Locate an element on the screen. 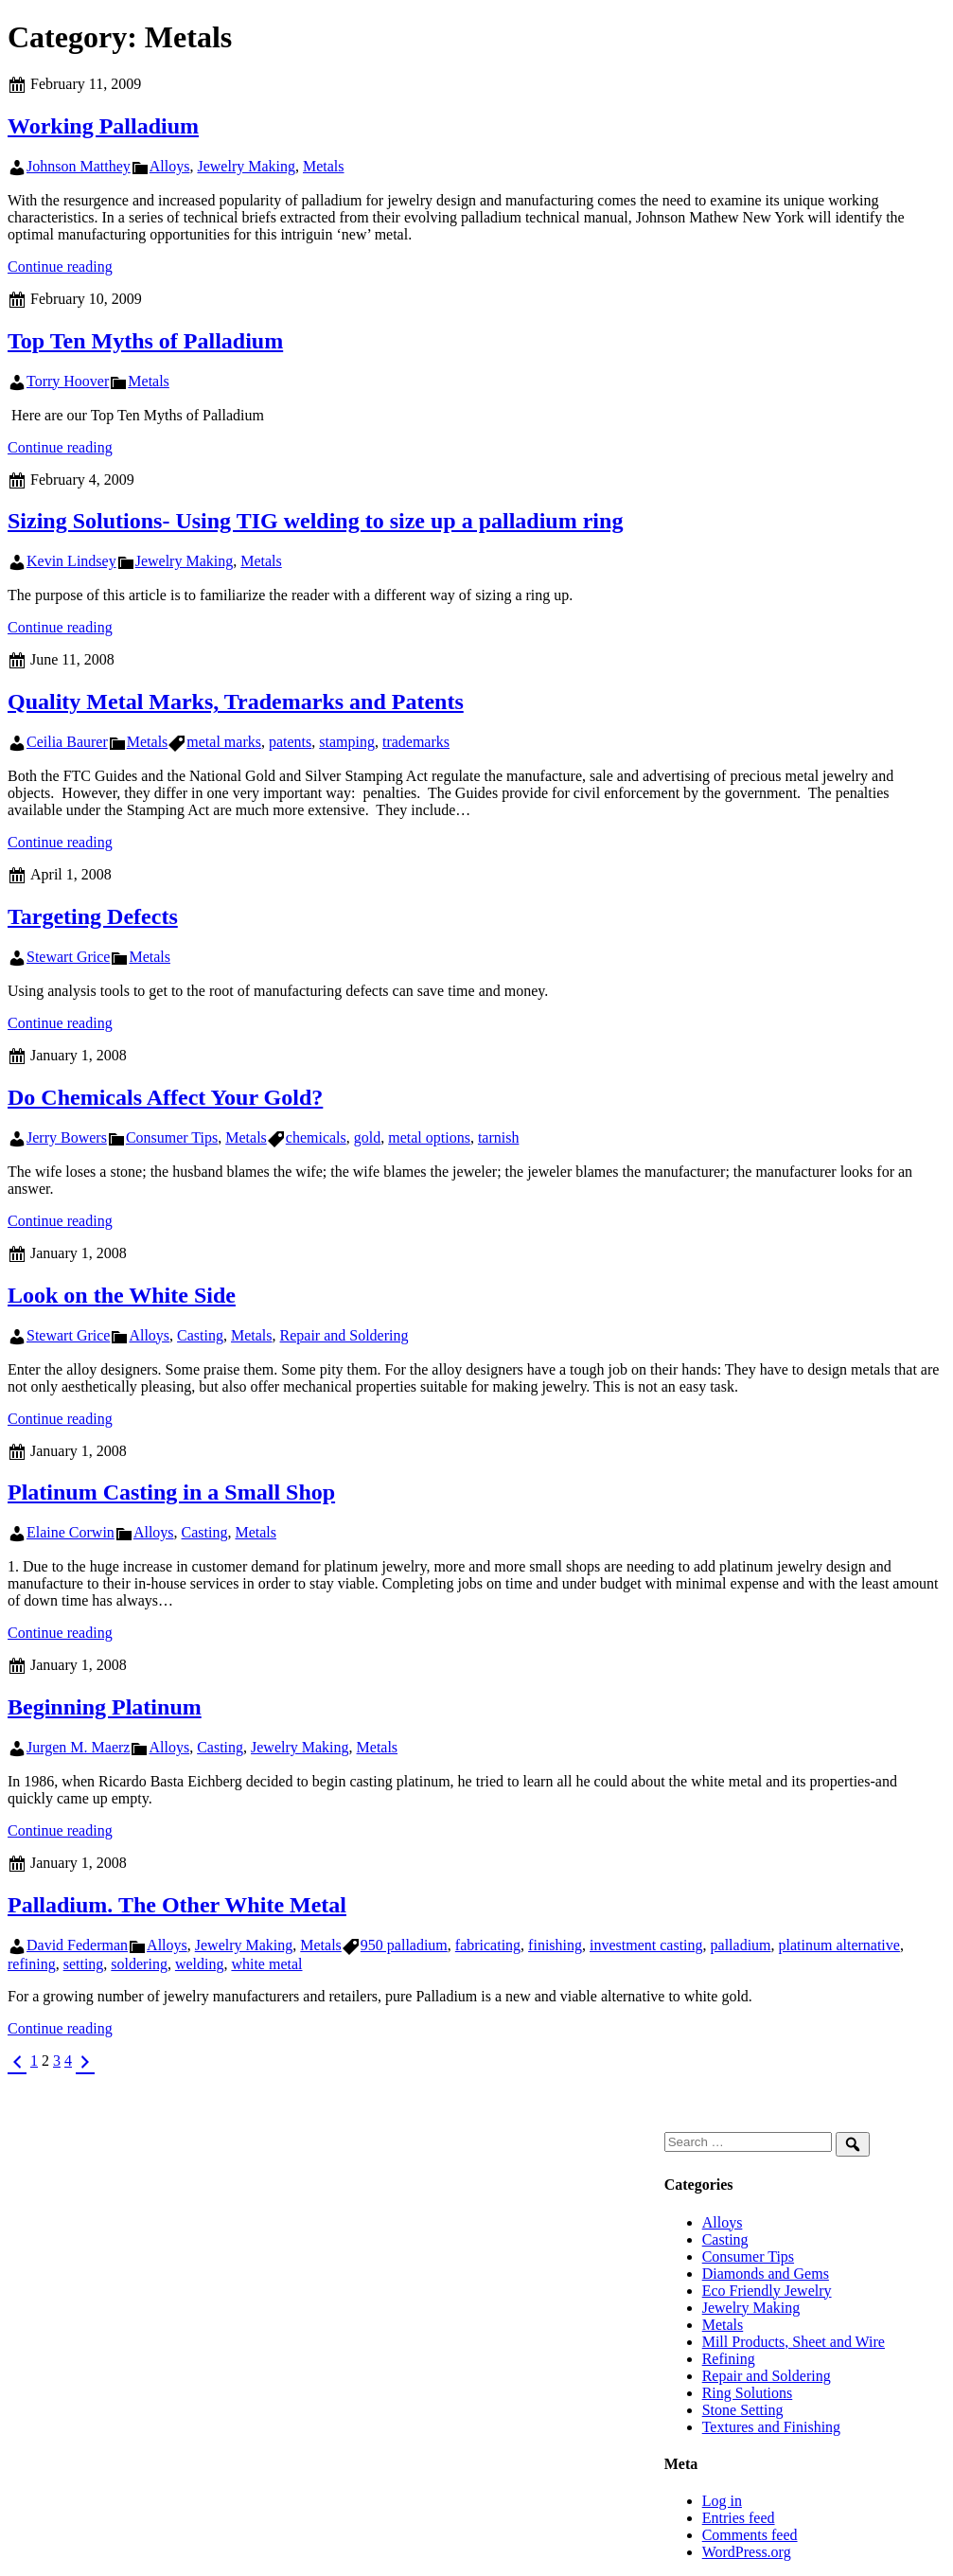 This screenshot has width=953, height=2576. Look on the White Side is located at coordinates (122, 1295).